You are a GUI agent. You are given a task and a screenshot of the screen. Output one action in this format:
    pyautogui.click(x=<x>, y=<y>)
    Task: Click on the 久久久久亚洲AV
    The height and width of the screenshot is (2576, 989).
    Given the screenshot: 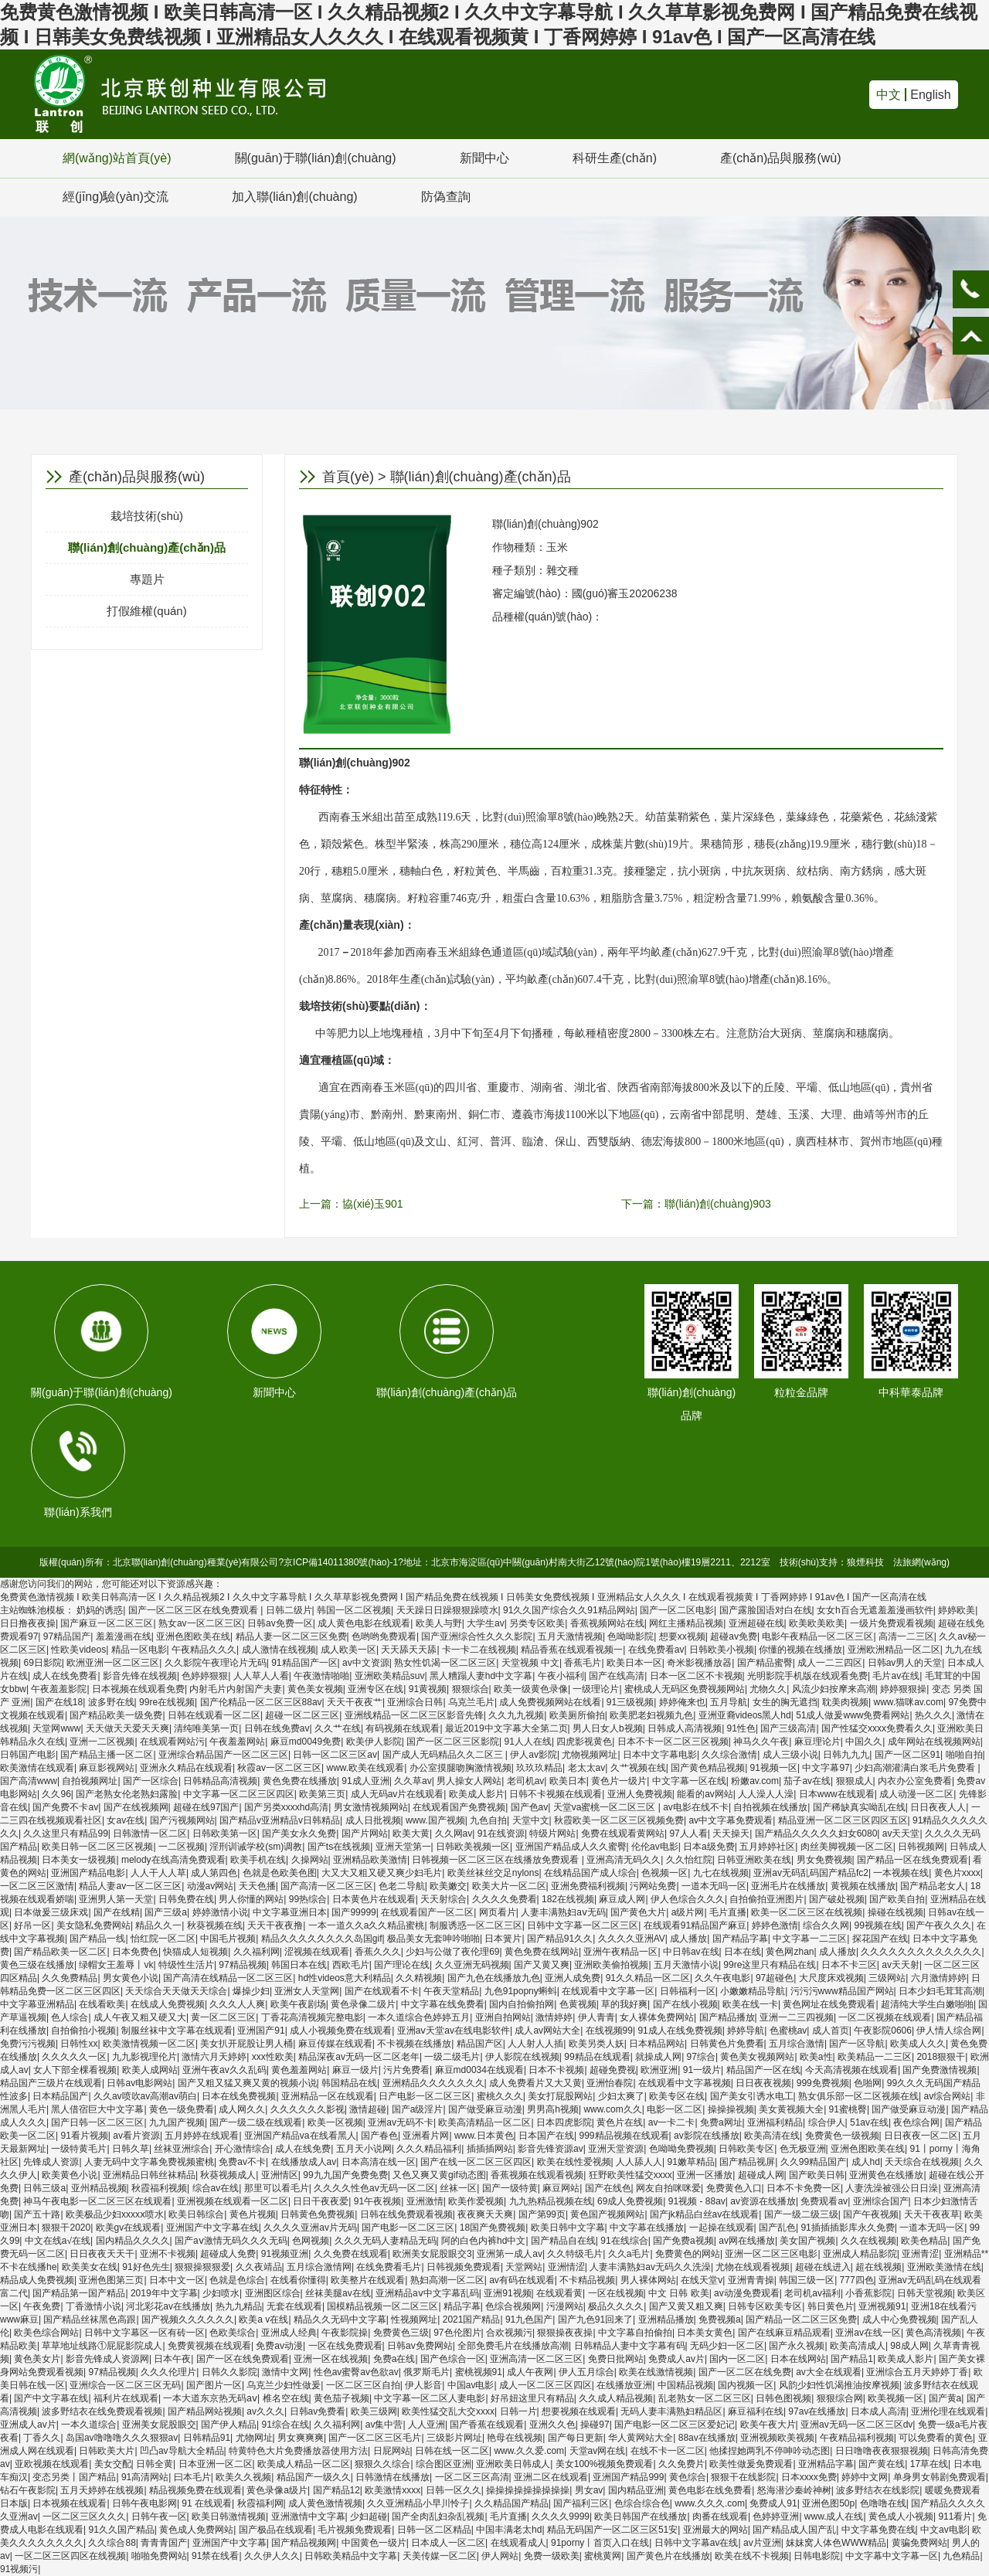 What is the action you would take?
    pyautogui.click(x=631, y=1938)
    